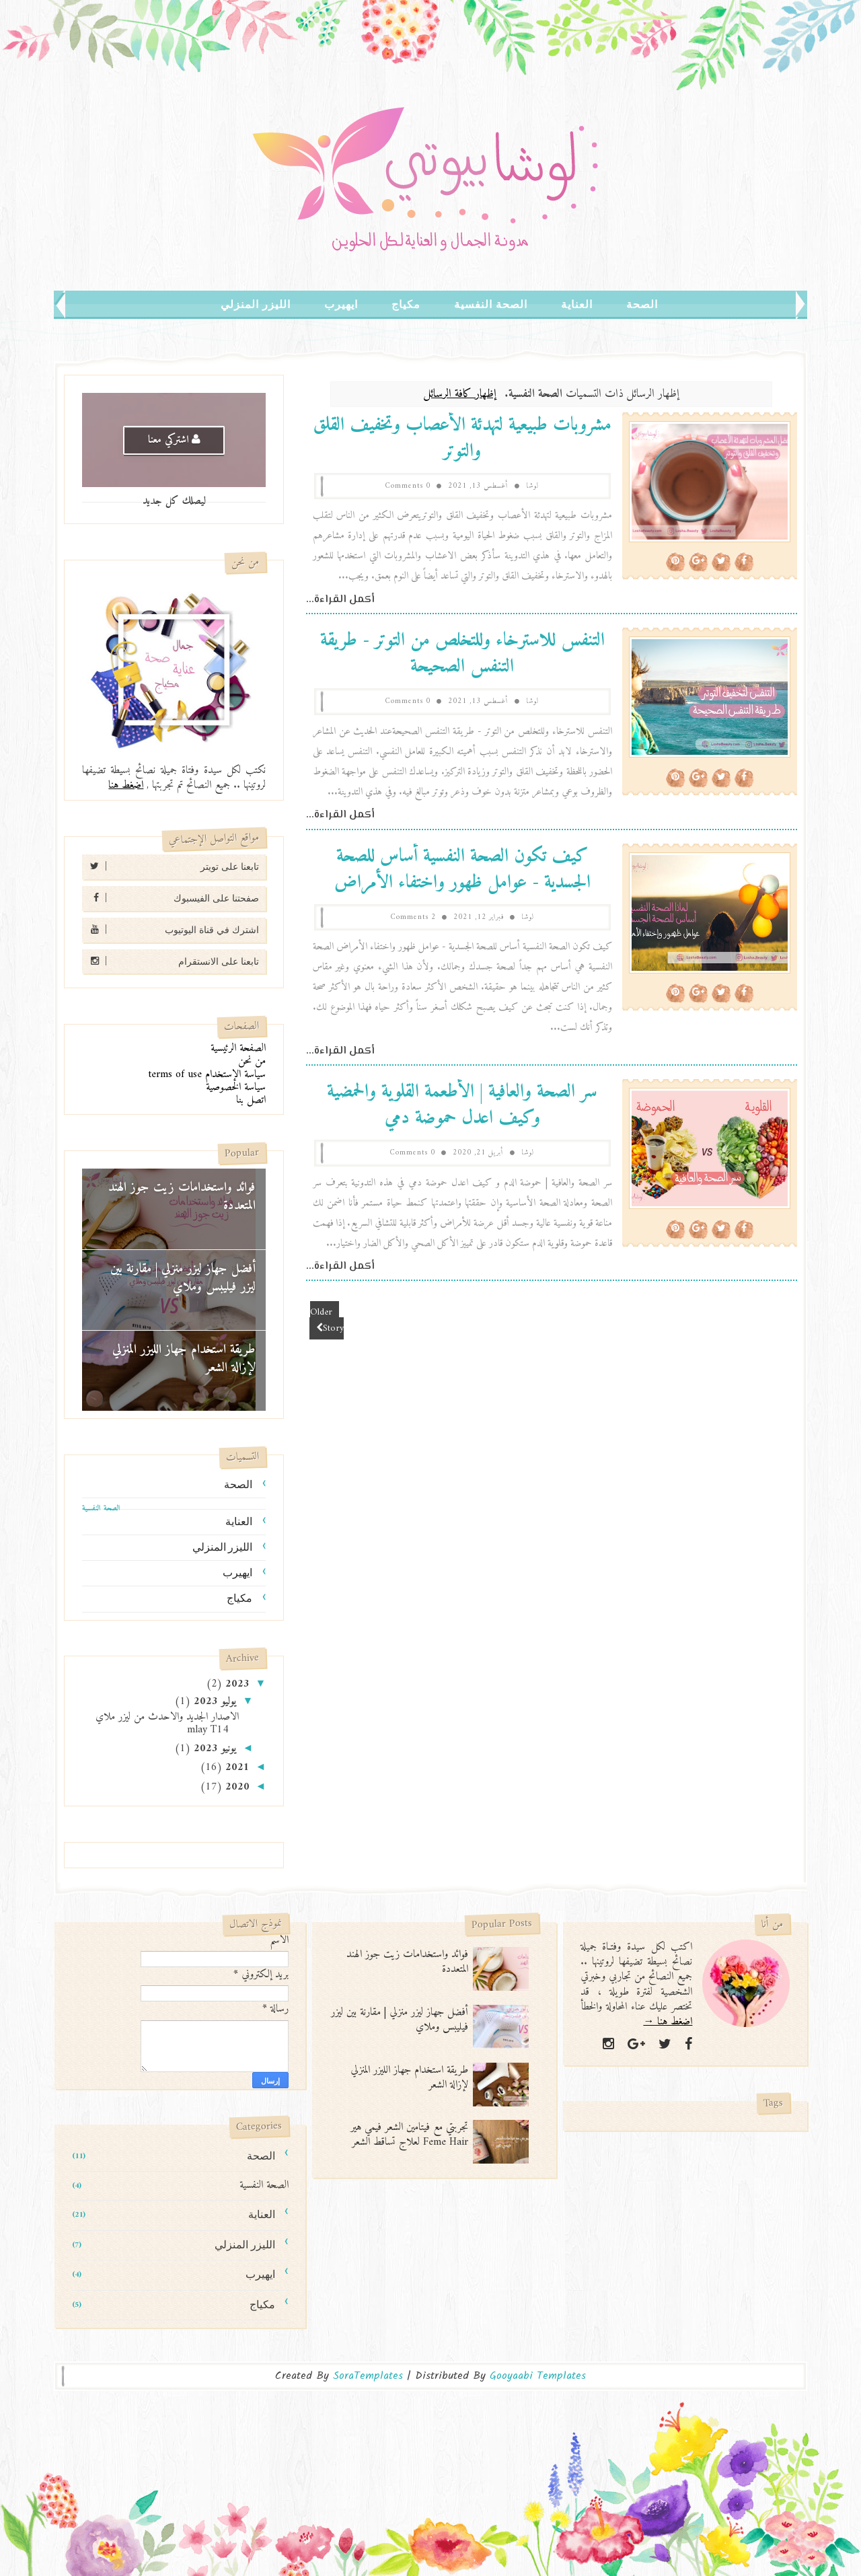 This screenshot has width=861, height=2576. Describe the element at coordinates (341, 304) in the screenshot. I see `ايهيرب` at that location.